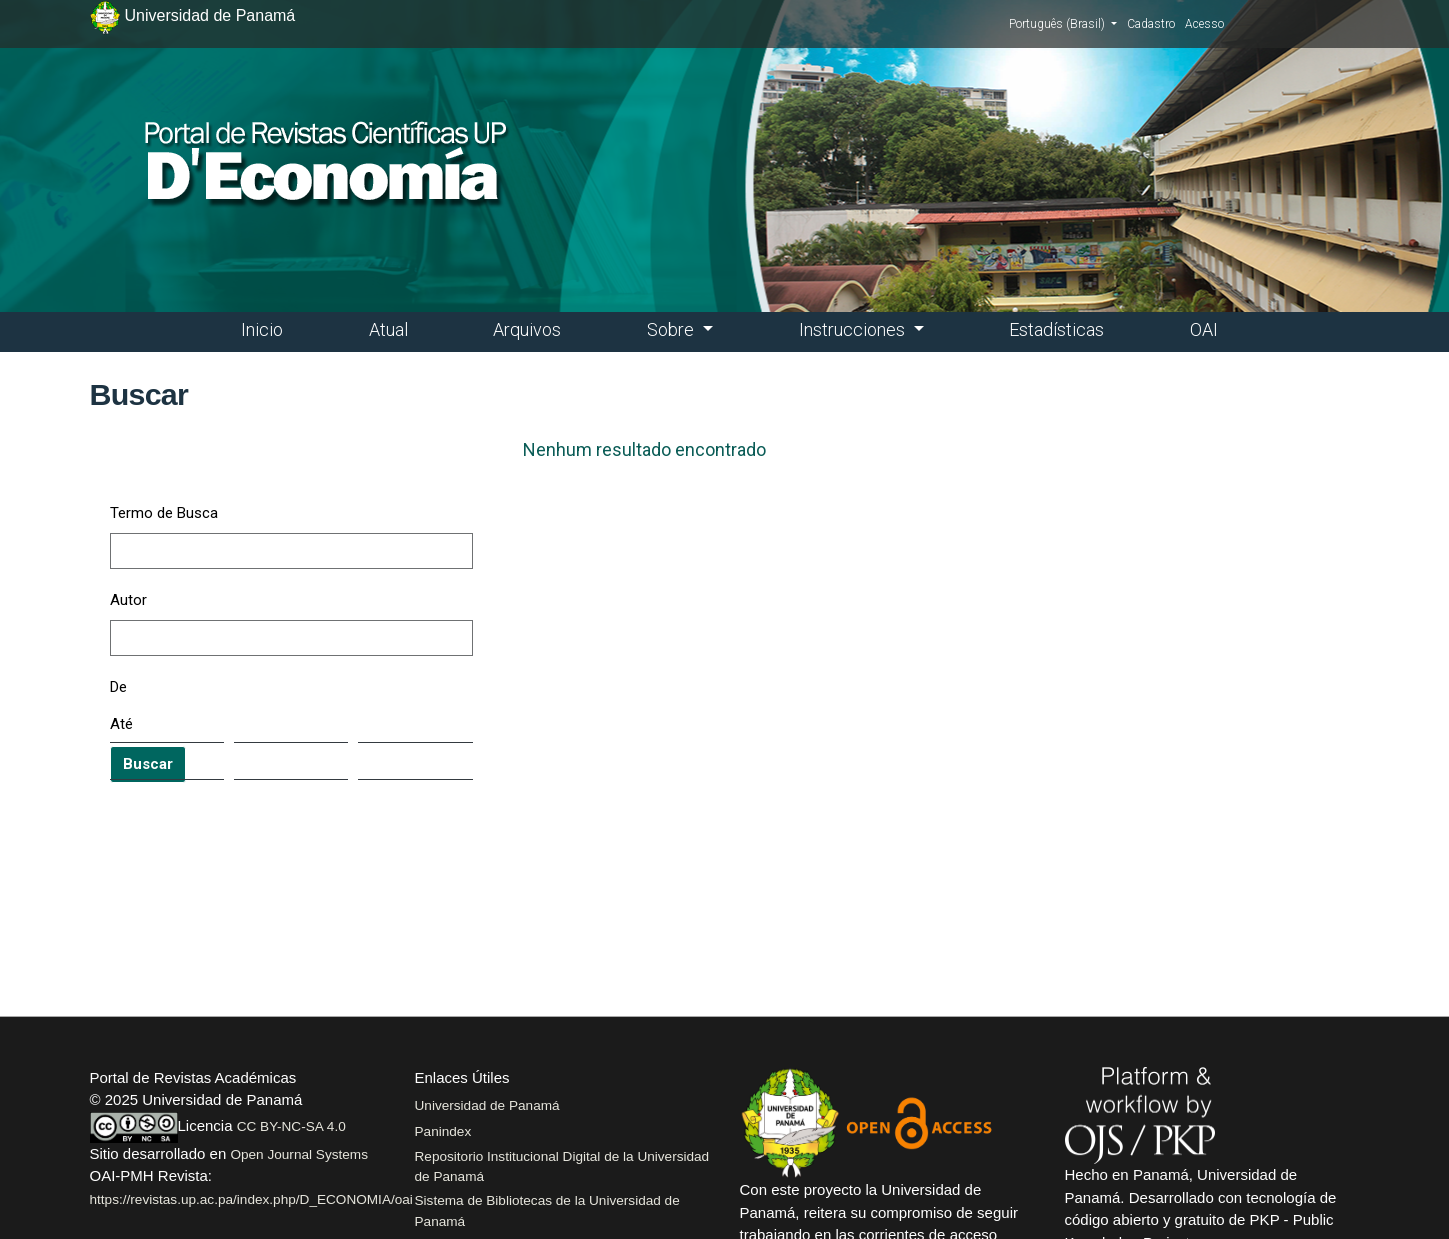  What do you see at coordinates (527, 329) in the screenshot?
I see `Arquivos` at bounding box center [527, 329].